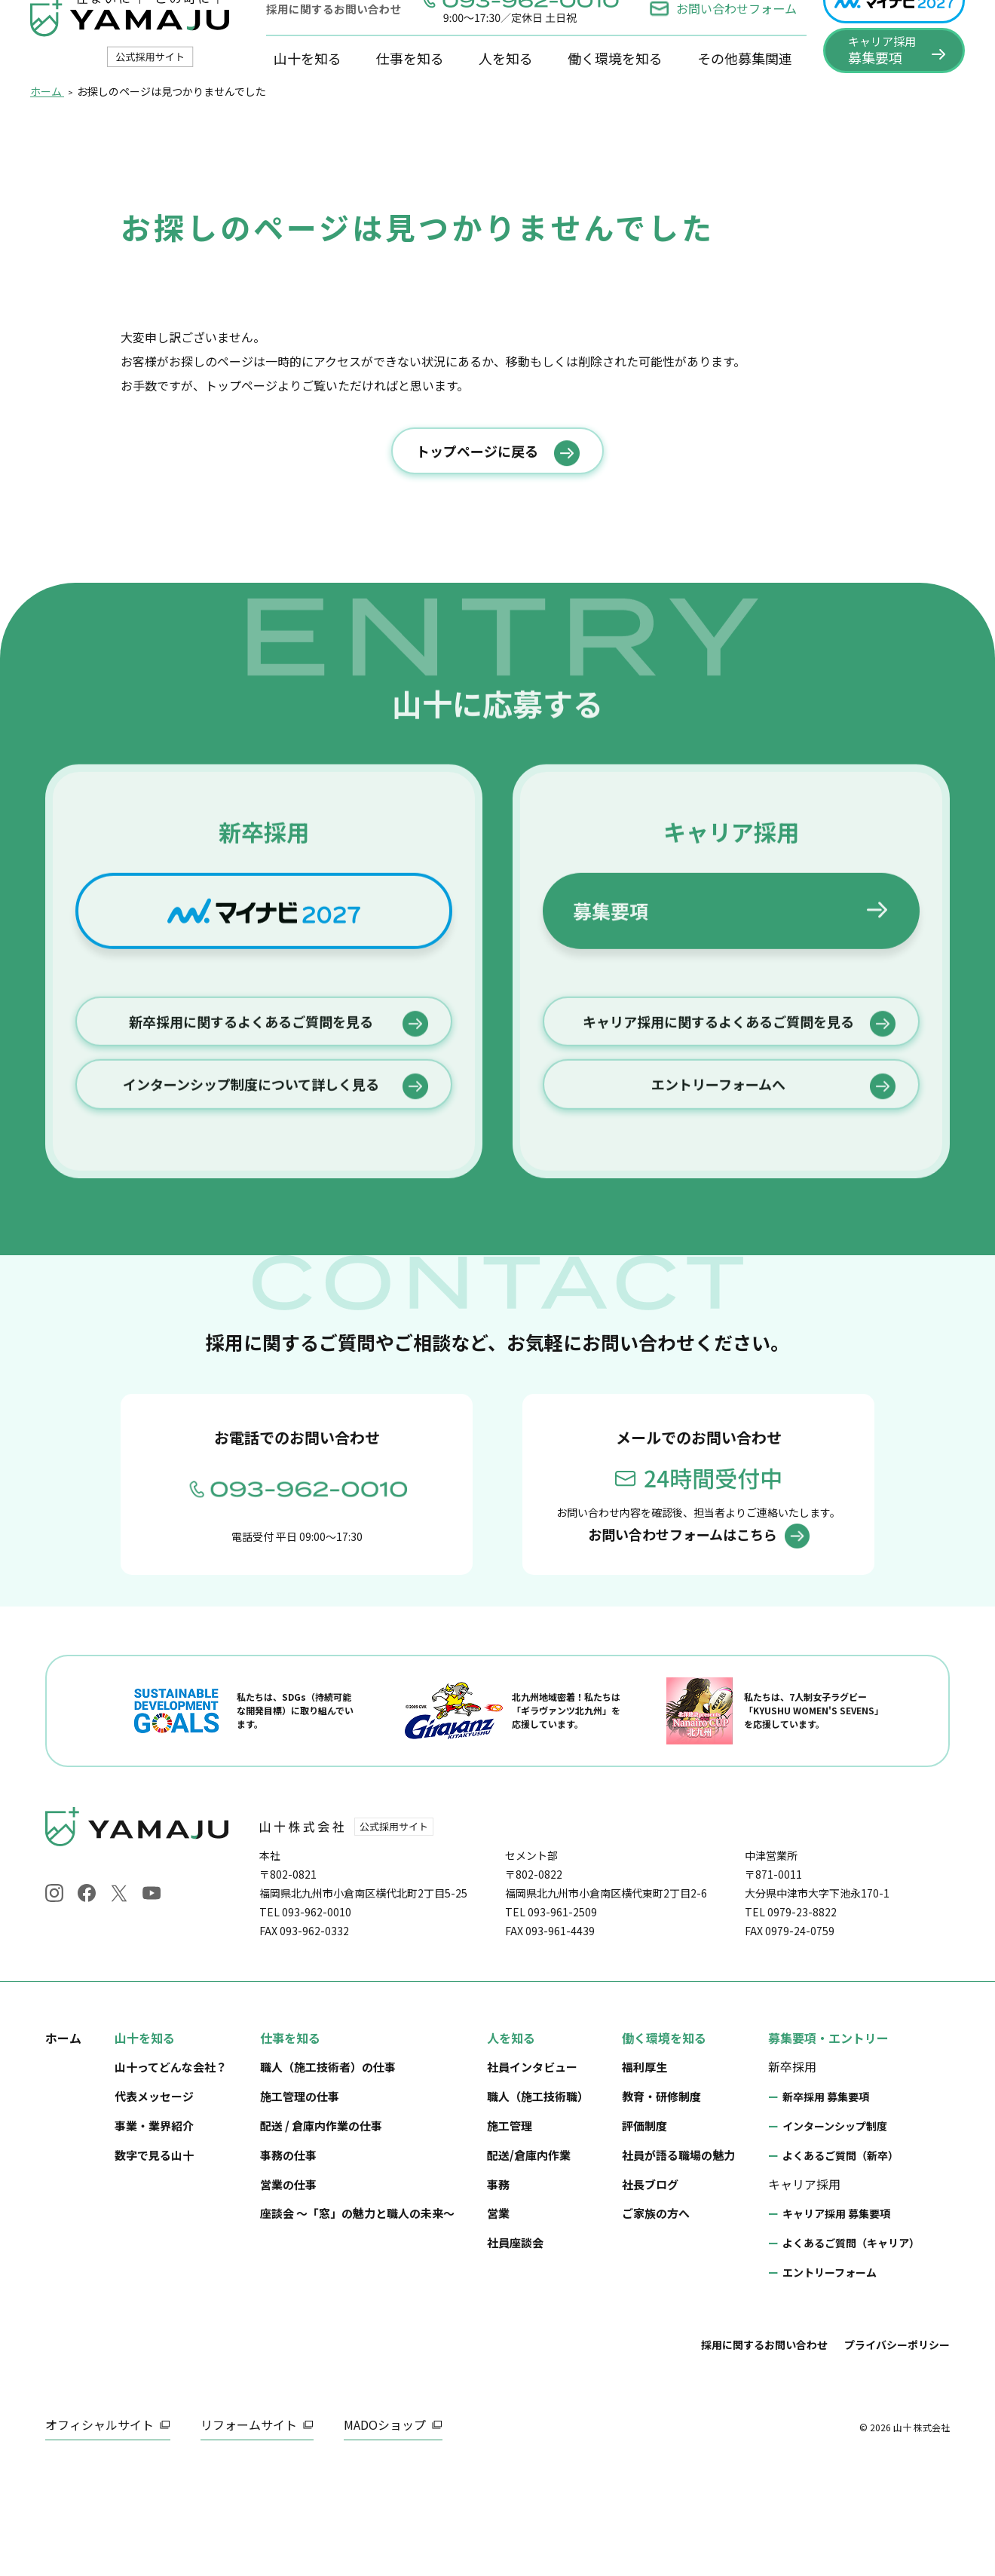  Describe the element at coordinates (834, 2231) in the screenshot. I see `インターンシップ制度` at that location.